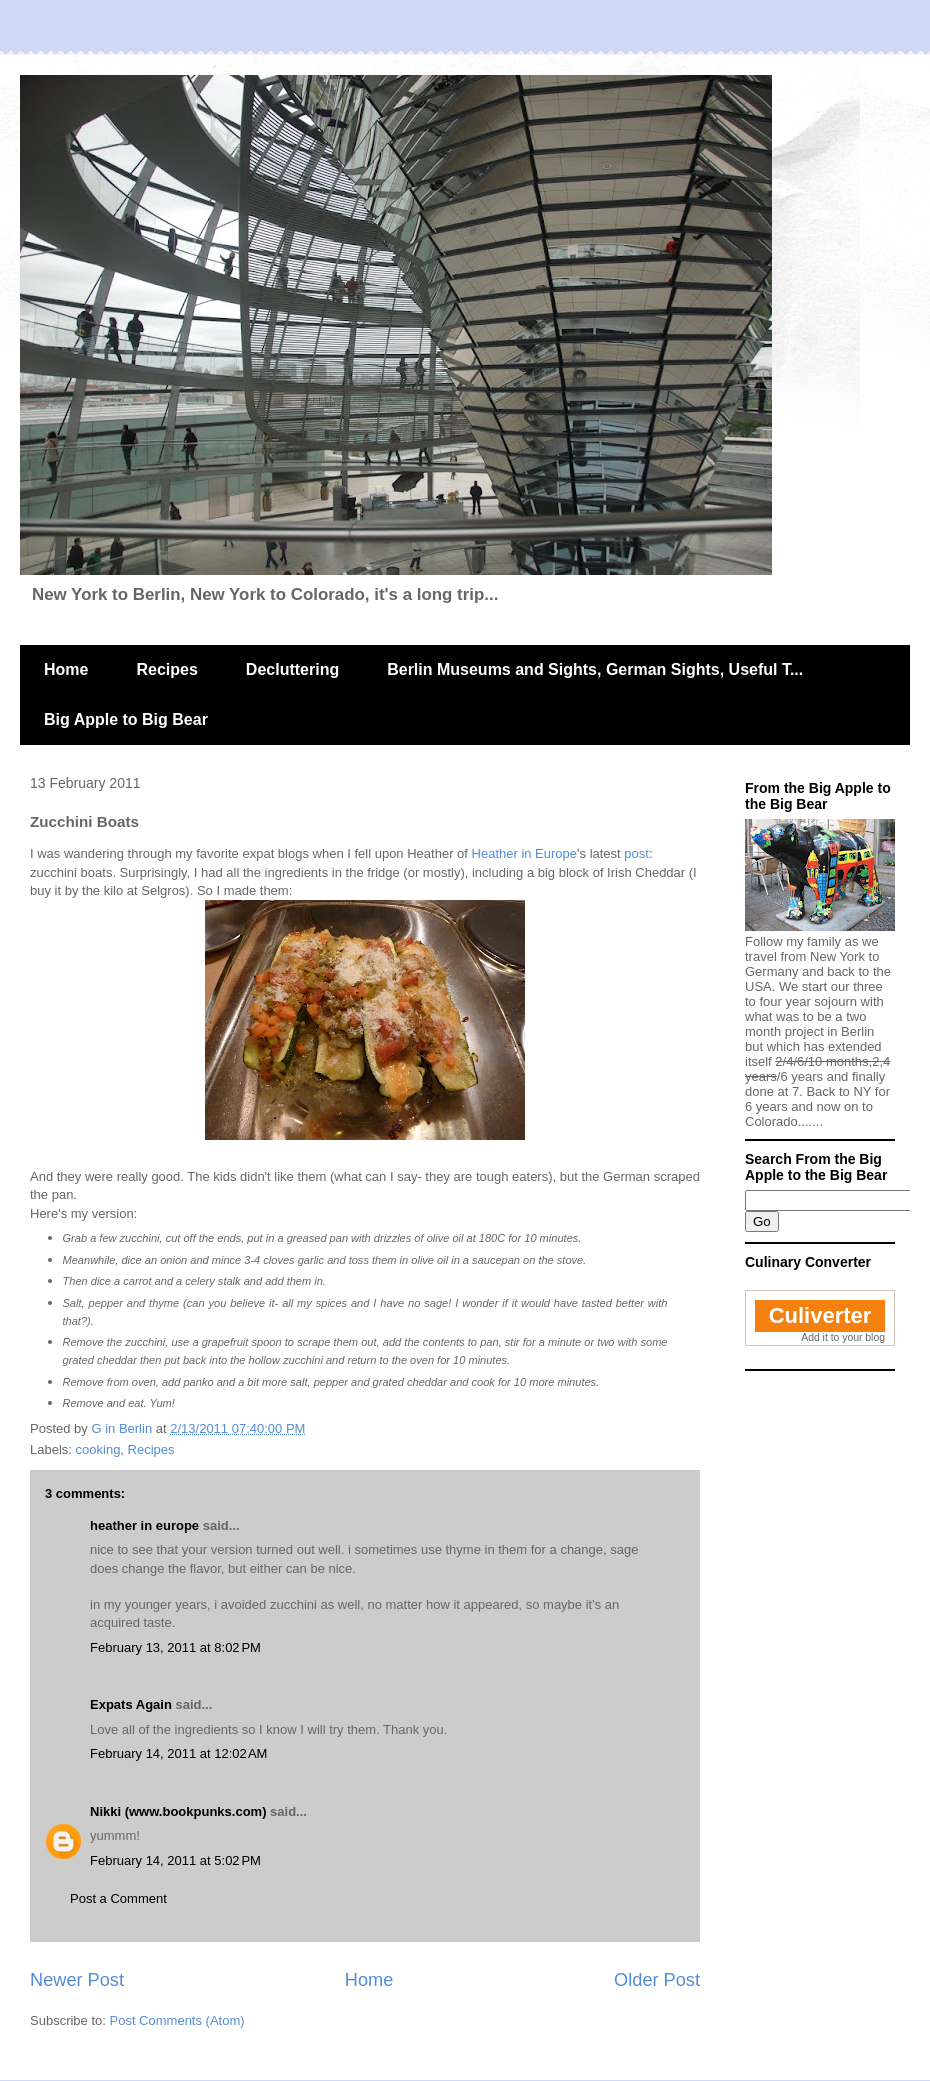  I want to click on Post Comments (Atom), so click(177, 2020).